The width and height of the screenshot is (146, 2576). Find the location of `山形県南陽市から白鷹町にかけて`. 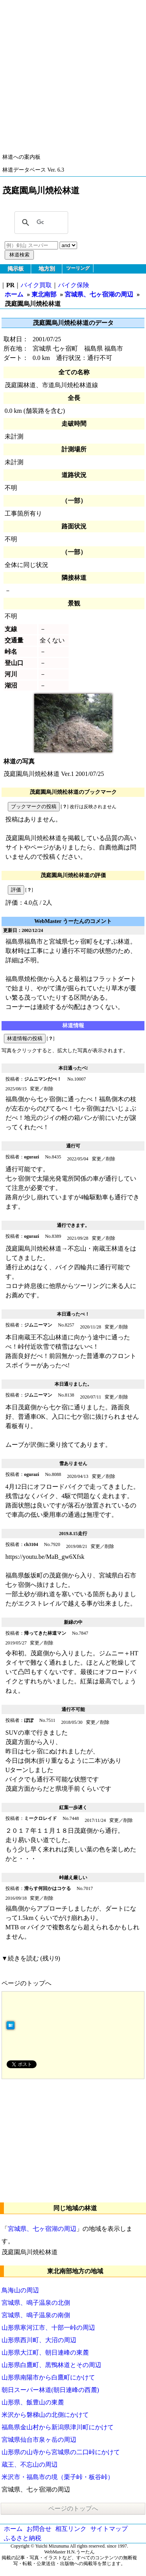

山形県南陽市から白鷹町にかけて is located at coordinates (48, 2377).